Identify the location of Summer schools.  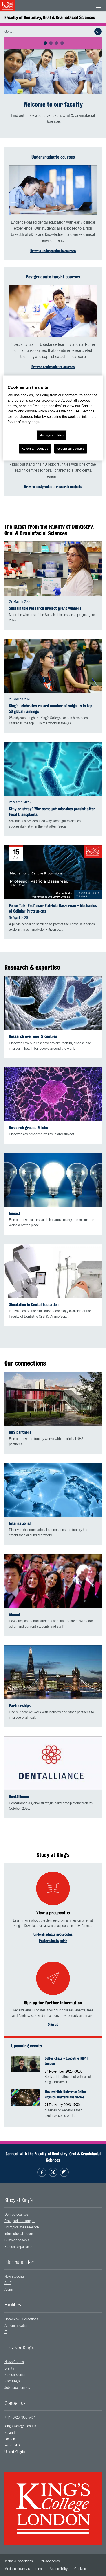
(16, 2240).